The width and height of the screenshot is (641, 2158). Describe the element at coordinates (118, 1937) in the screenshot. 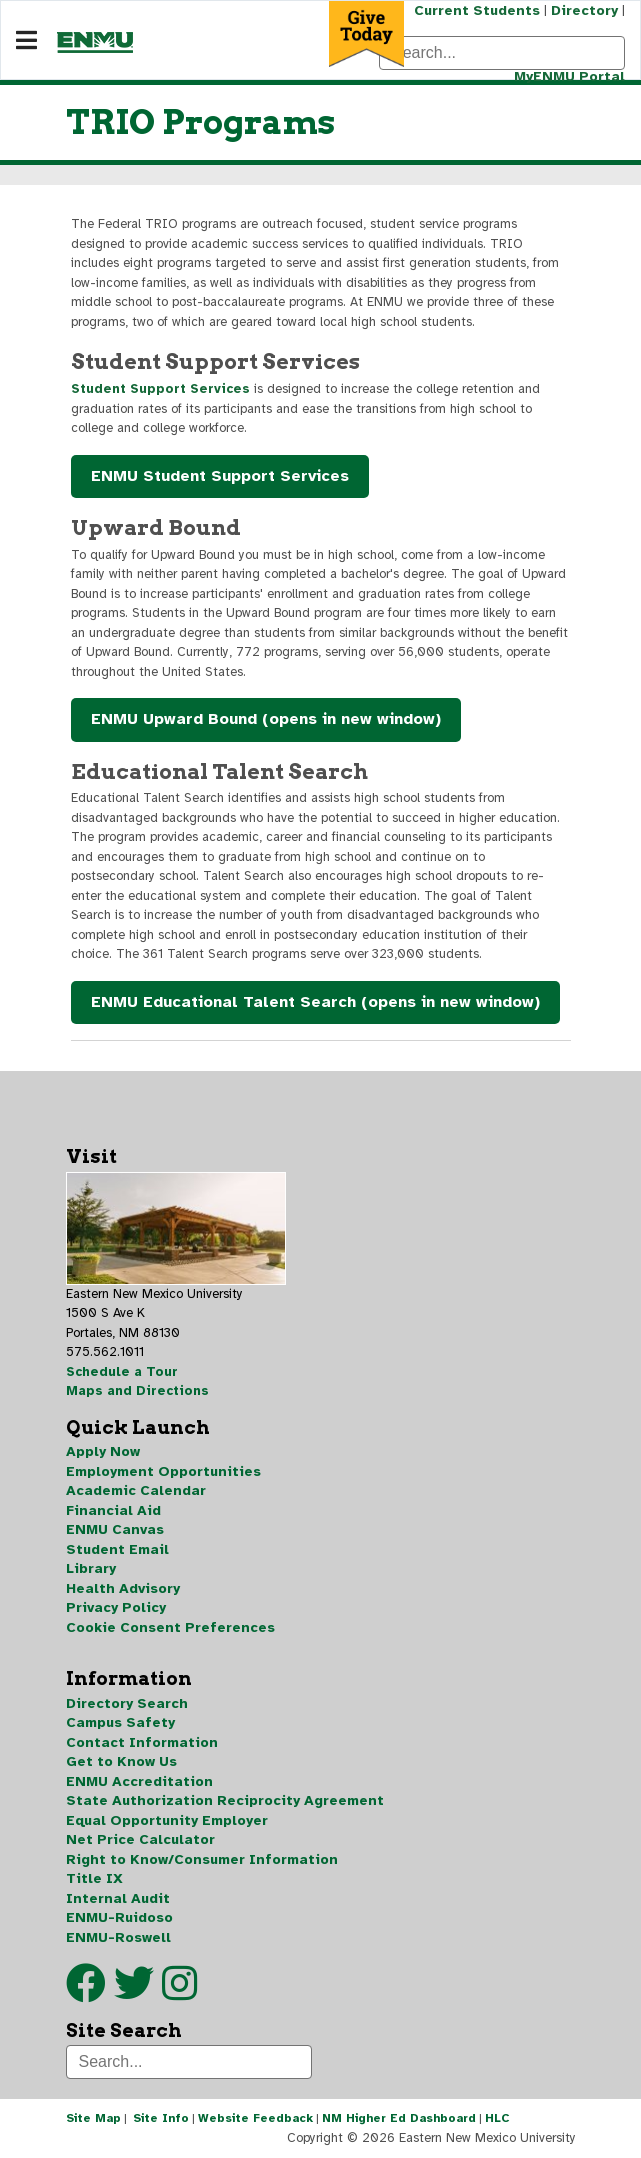

I see `ENMU-Roswell` at that location.